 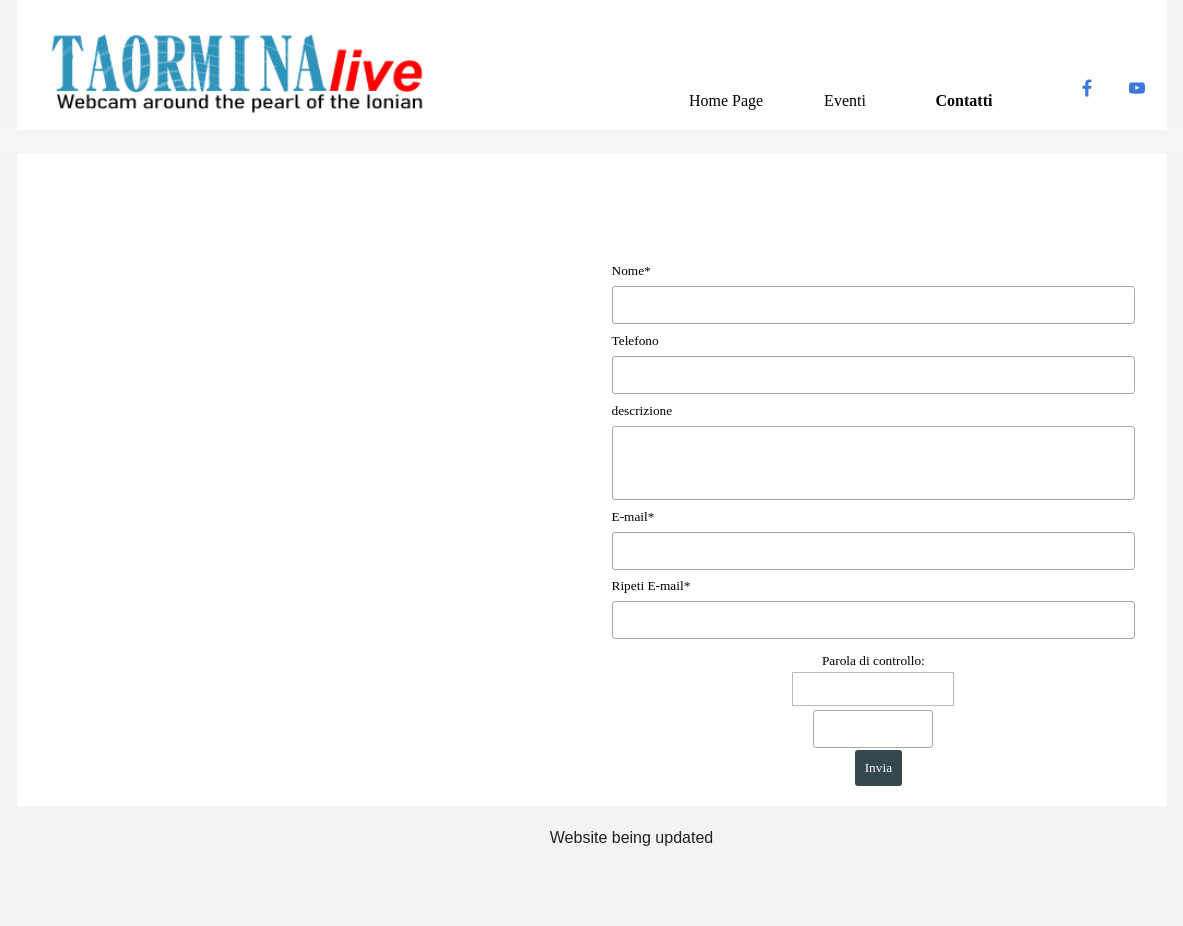 What do you see at coordinates (651, 585) in the screenshot?
I see `Ripeti E-mail` at bounding box center [651, 585].